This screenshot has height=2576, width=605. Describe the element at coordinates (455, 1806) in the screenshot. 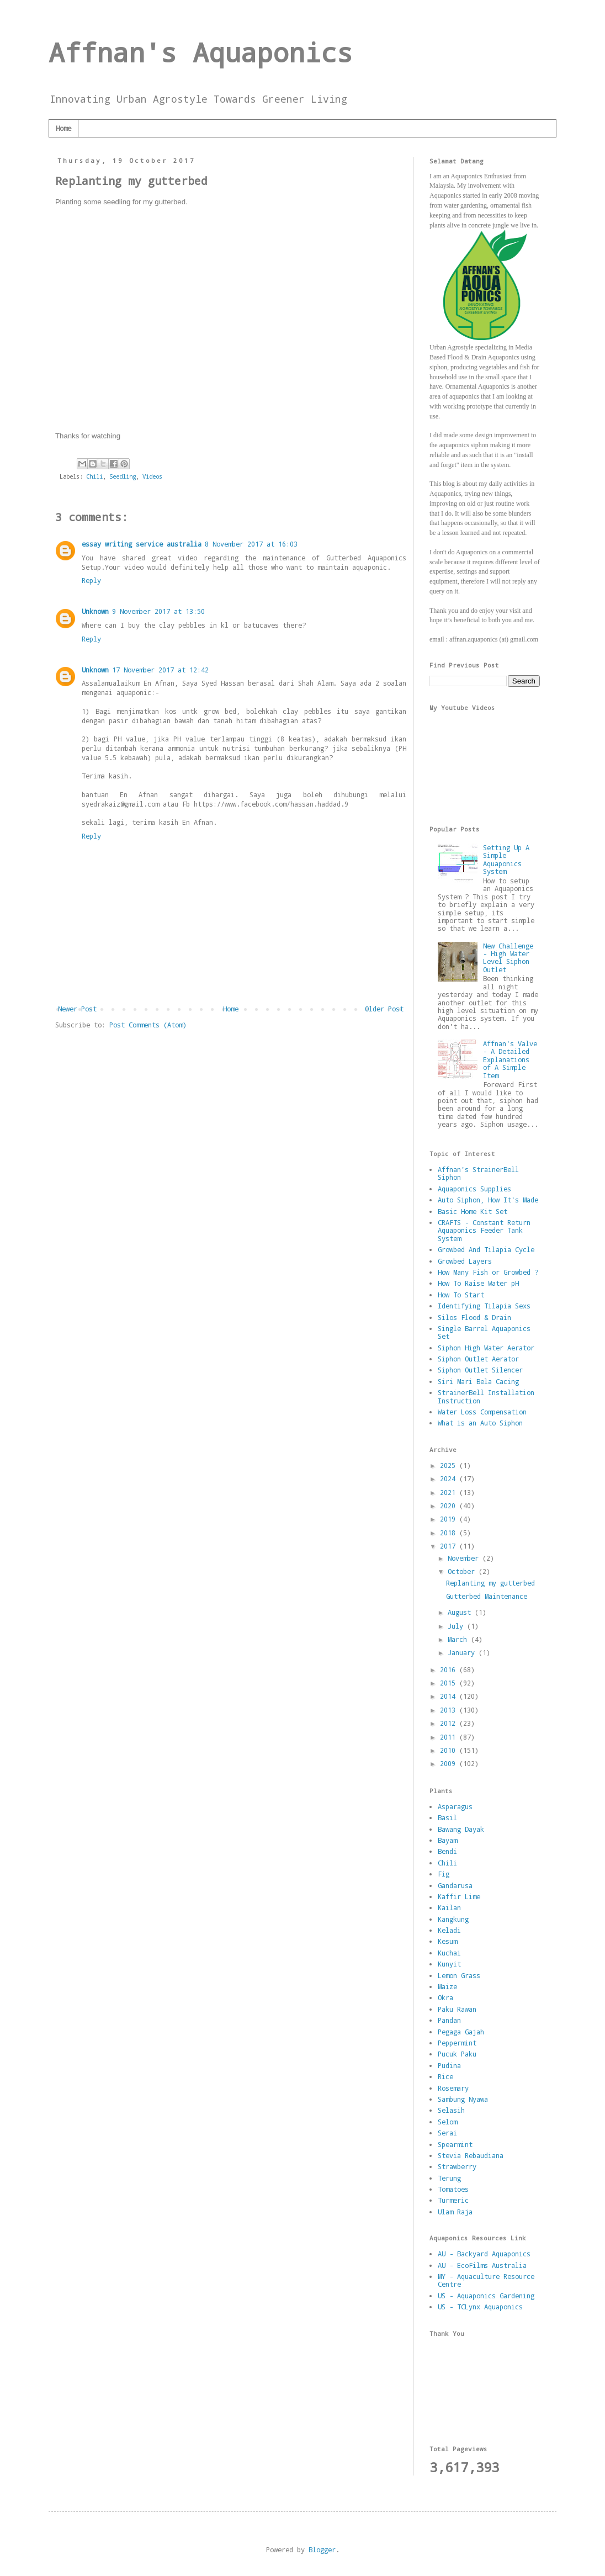

I see `Asparagus` at that location.